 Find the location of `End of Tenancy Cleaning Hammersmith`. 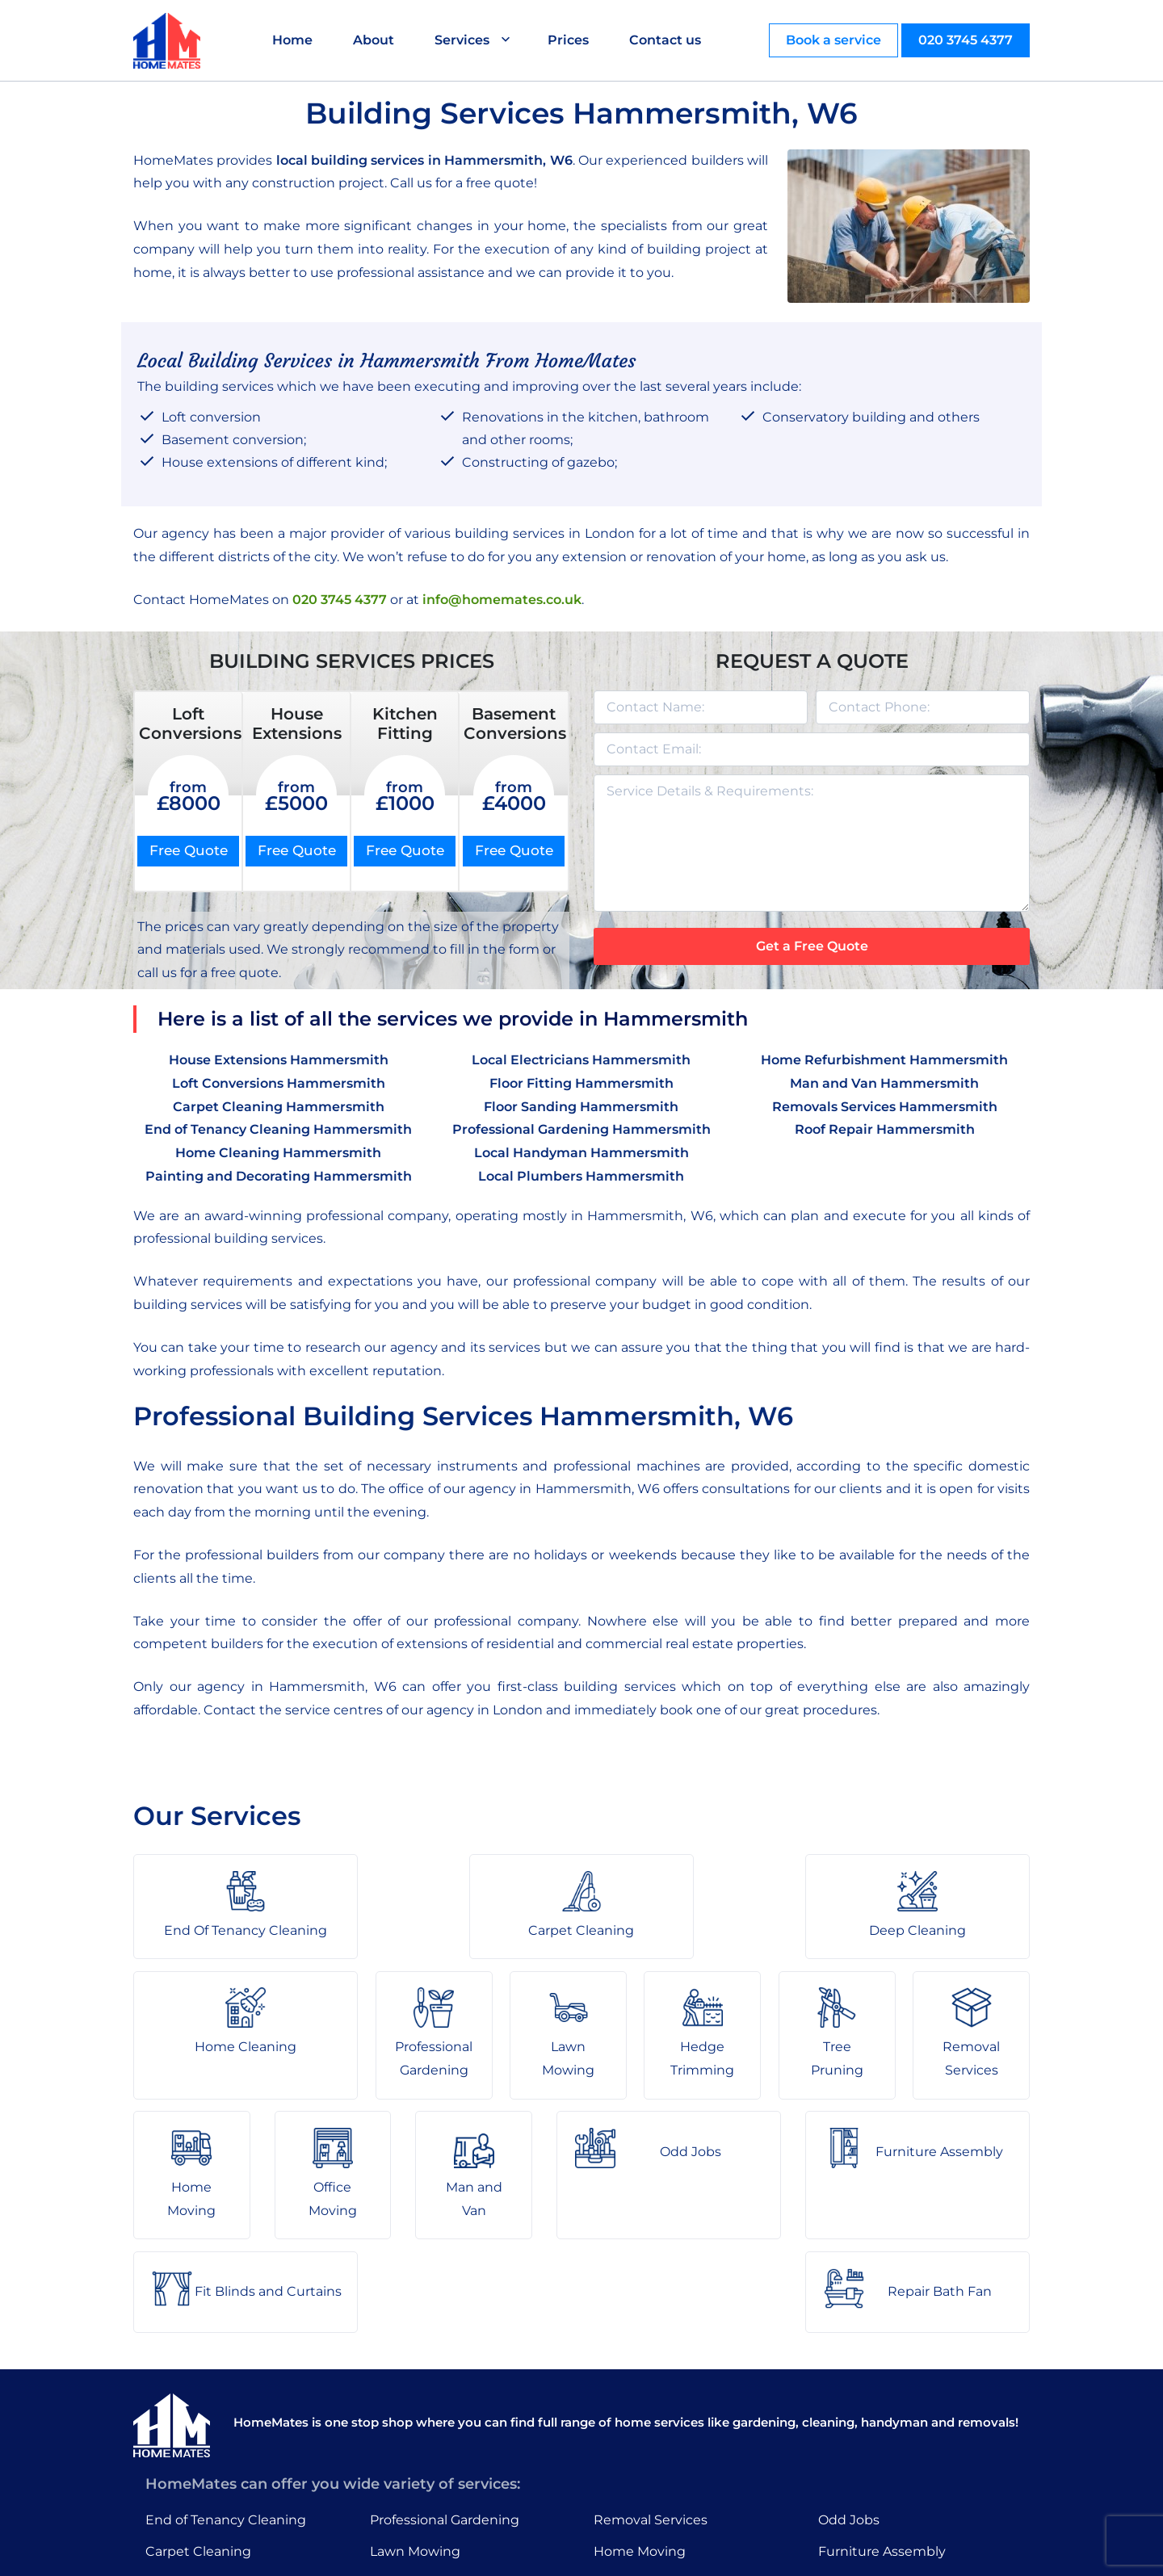

End of Tenancy Cleaning Hammersmith is located at coordinates (278, 1129).